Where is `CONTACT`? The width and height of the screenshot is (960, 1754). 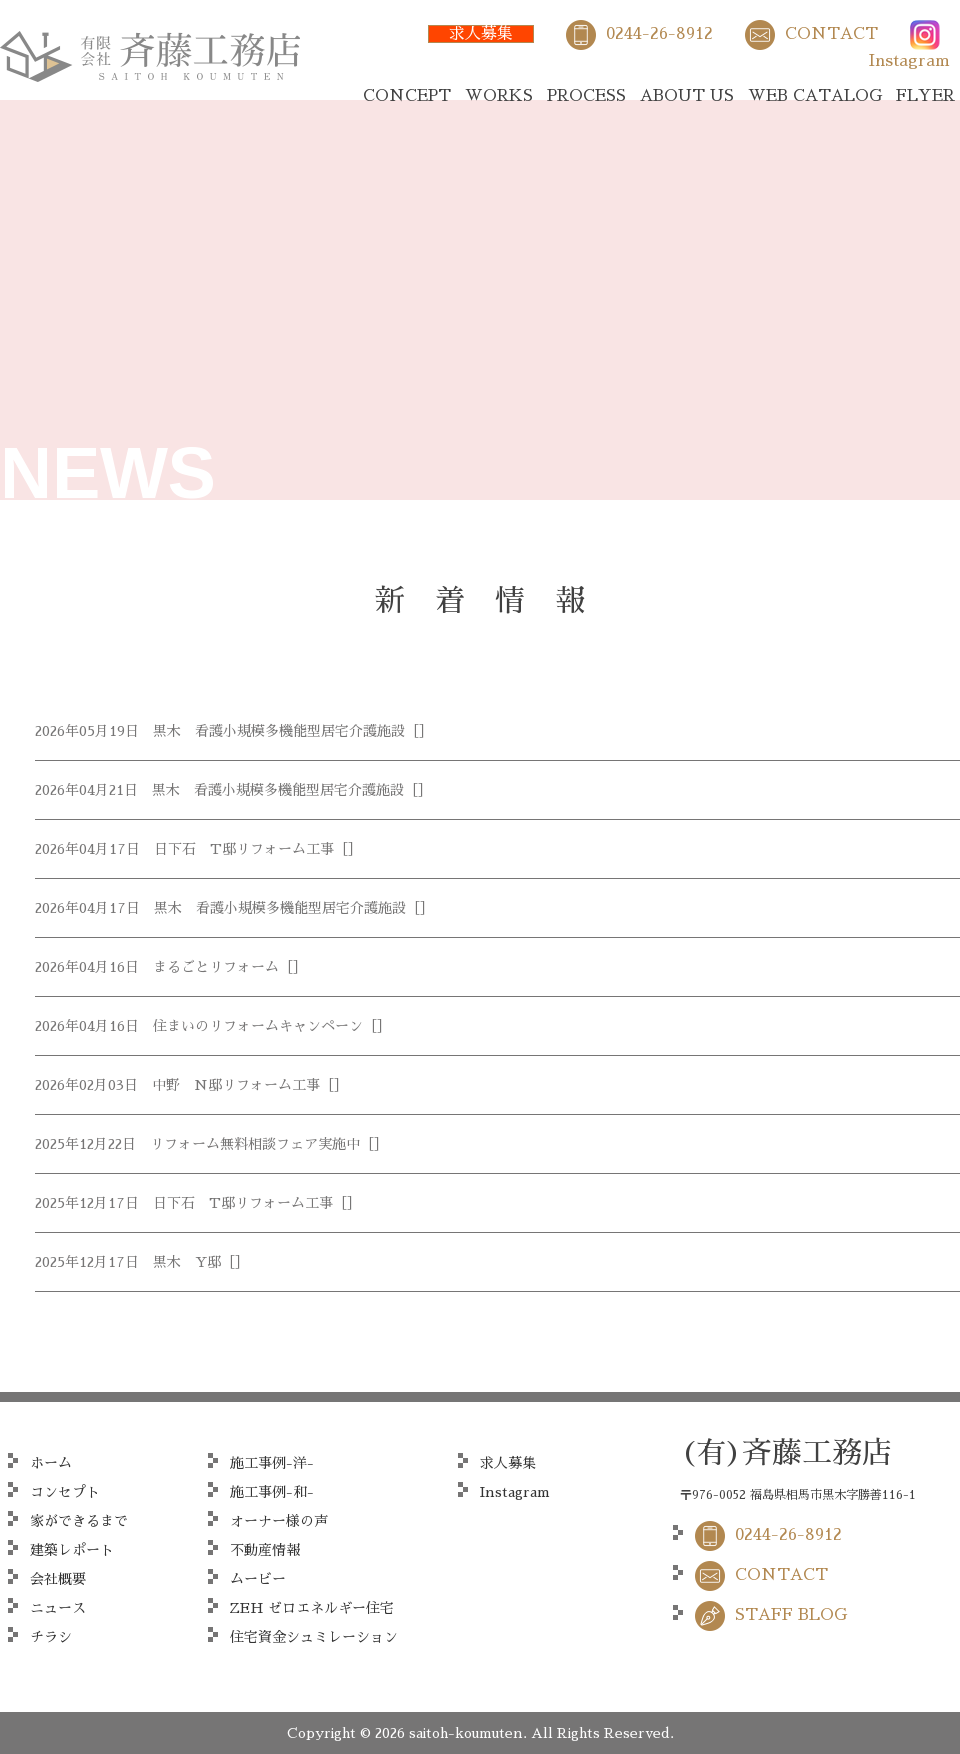
CONTACT is located at coordinates (831, 34).